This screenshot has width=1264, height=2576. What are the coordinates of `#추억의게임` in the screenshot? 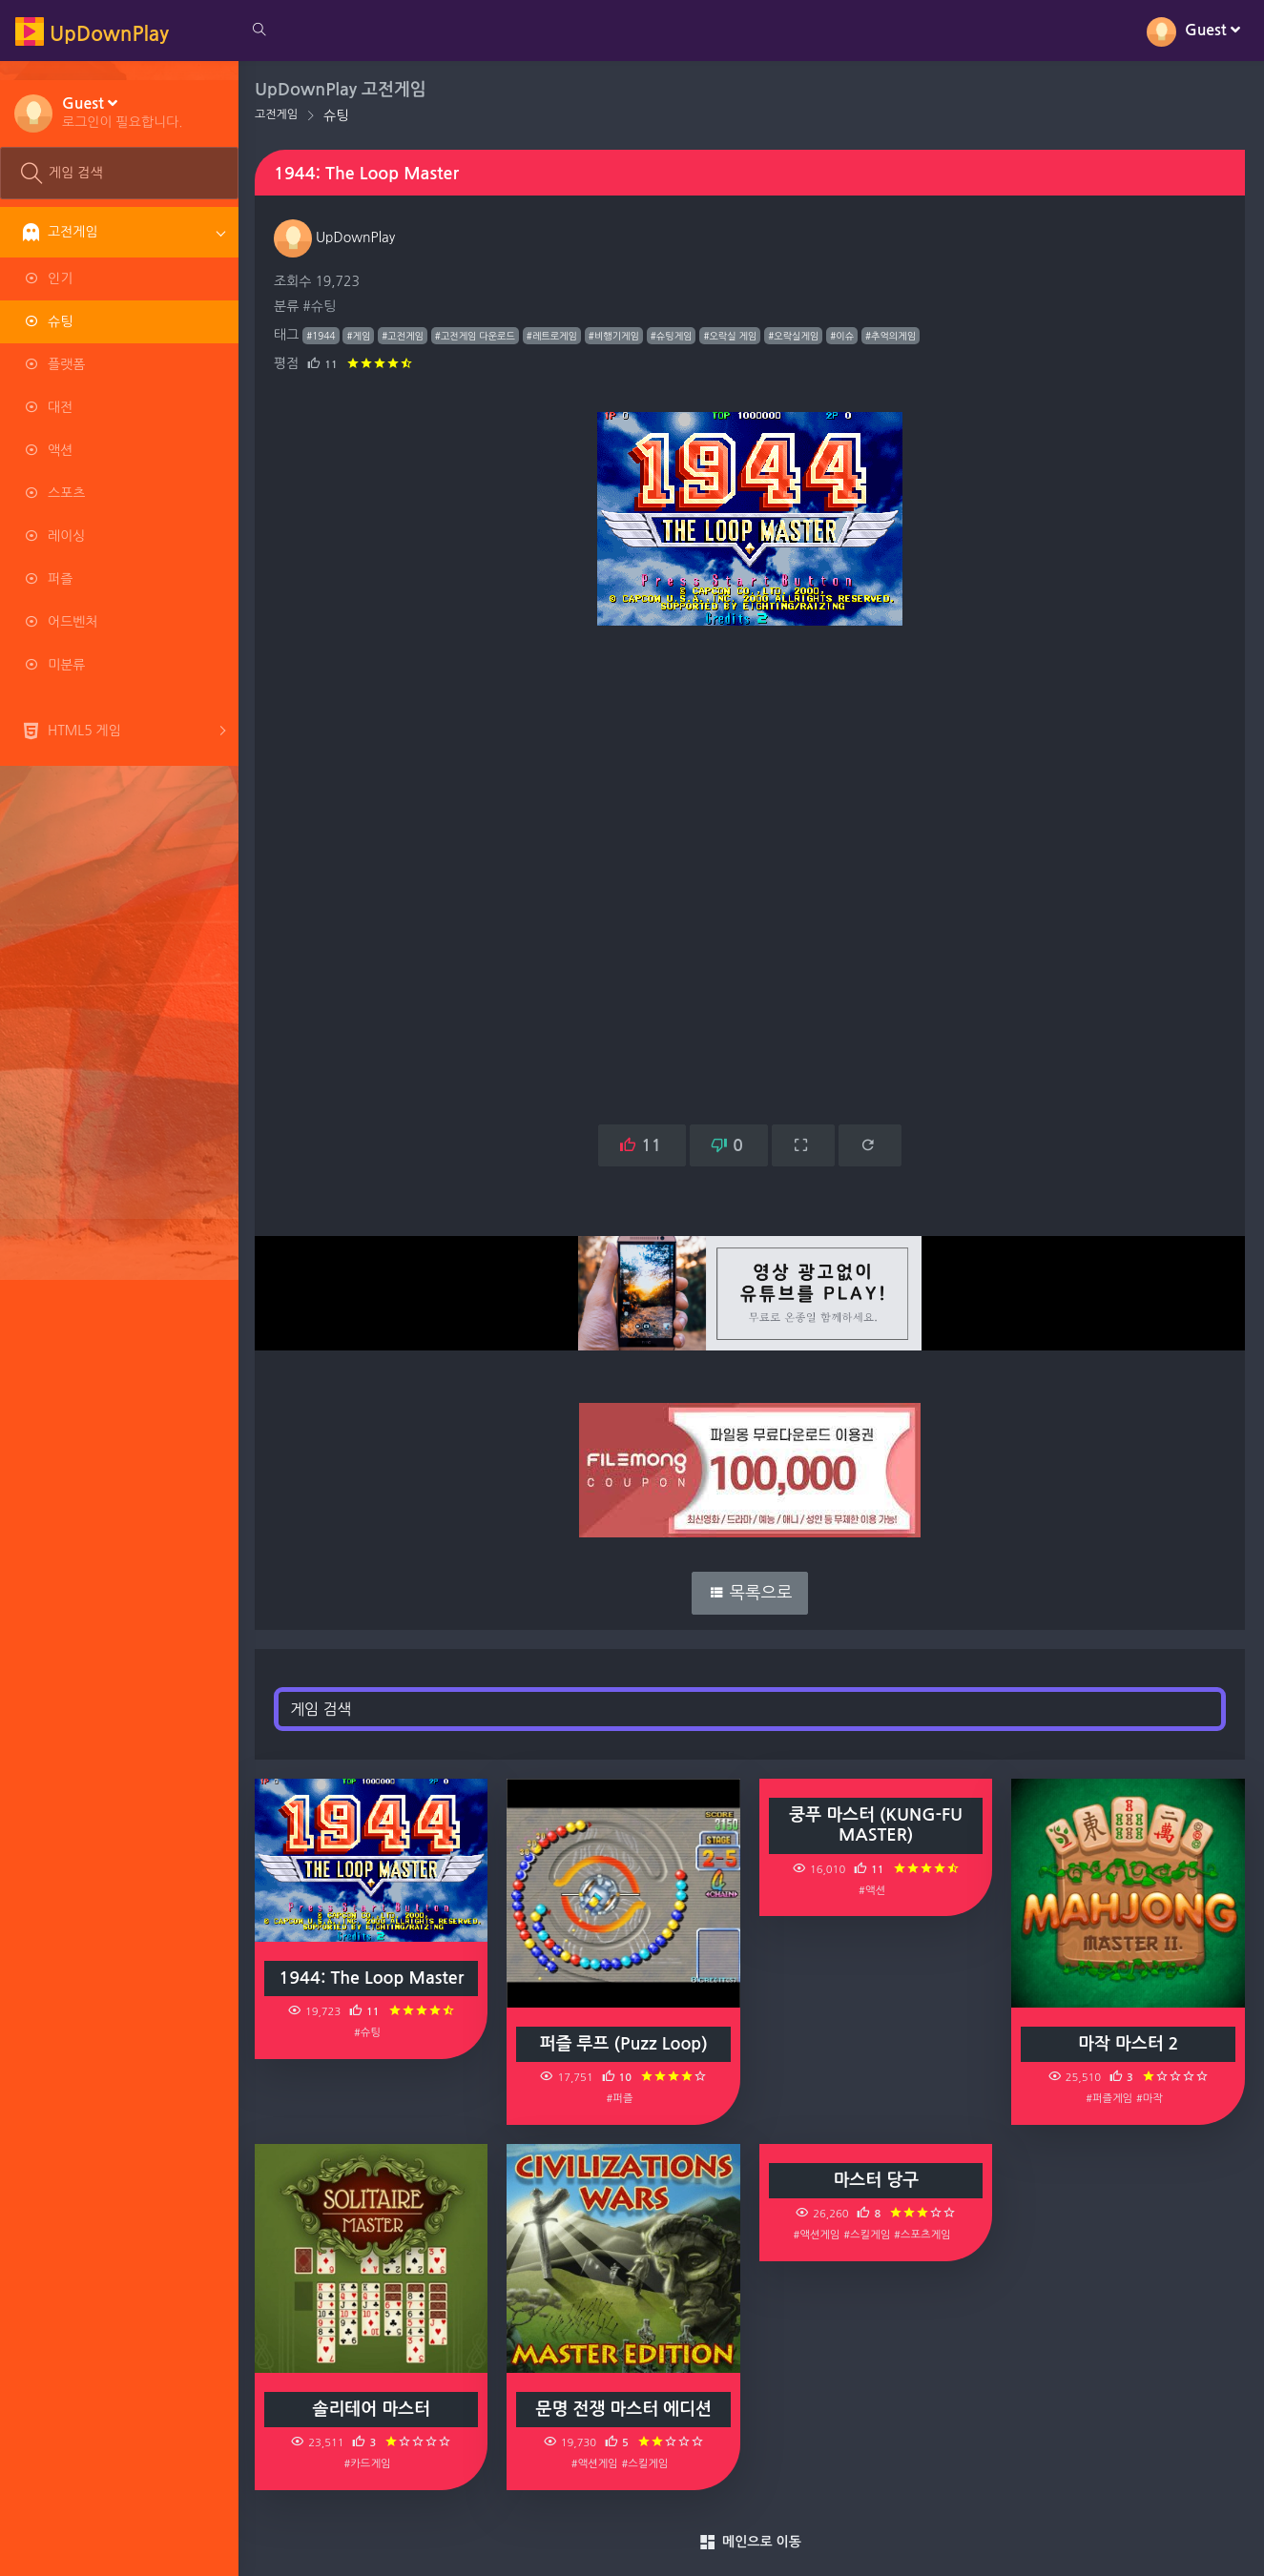 It's located at (893, 335).